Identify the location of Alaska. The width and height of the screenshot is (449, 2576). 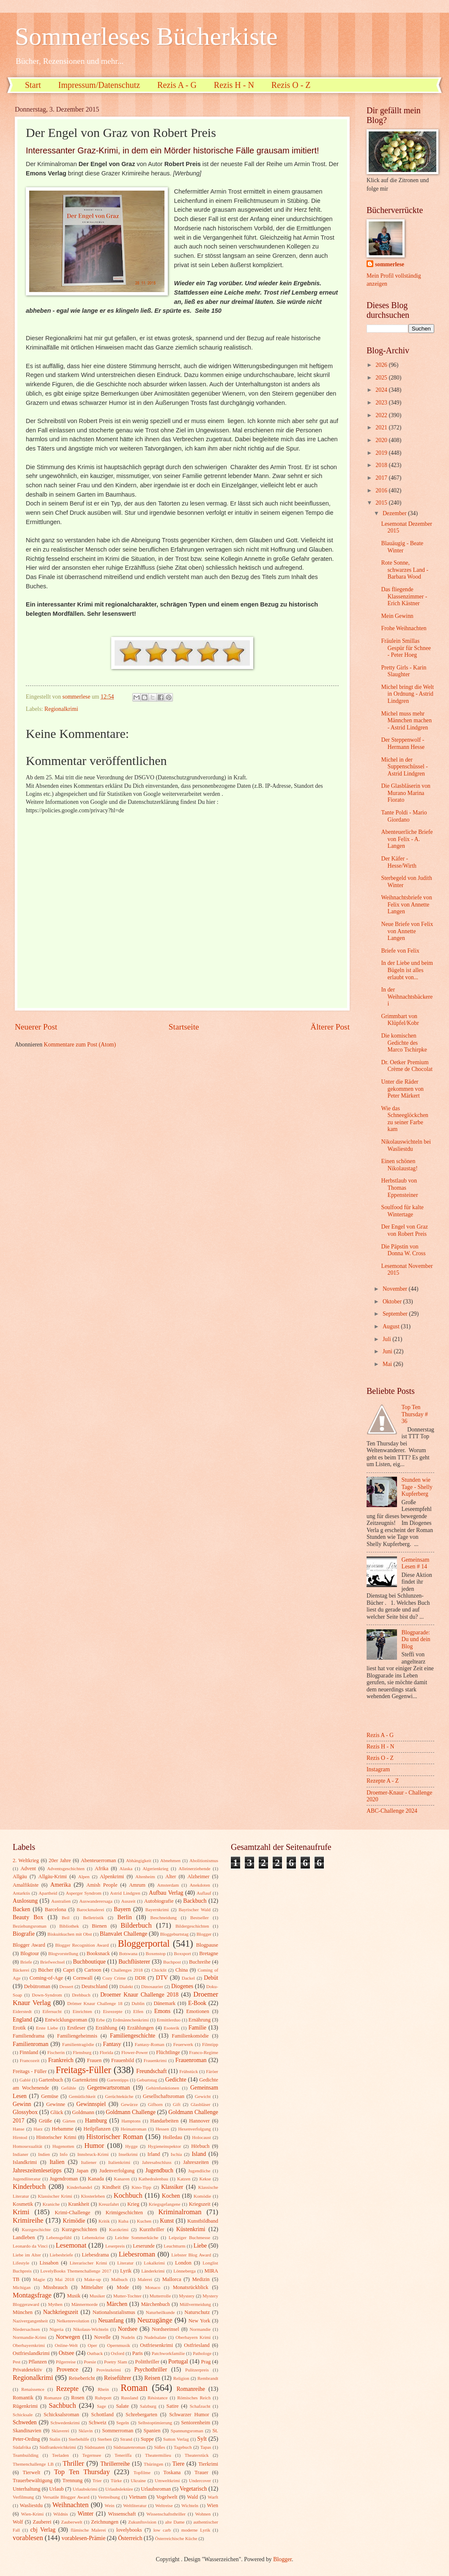
(126, 1868).